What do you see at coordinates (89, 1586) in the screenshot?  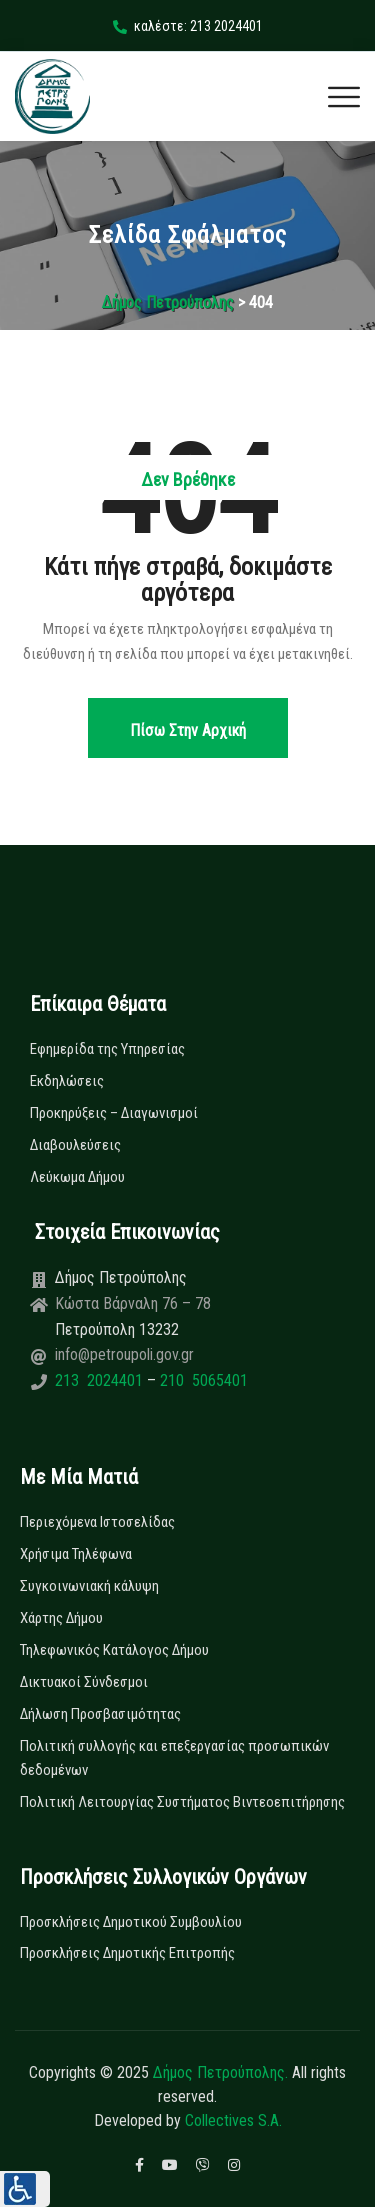 I see `Συγκοινωνιακή κάλυψη` at bounding box center [89, 1586].